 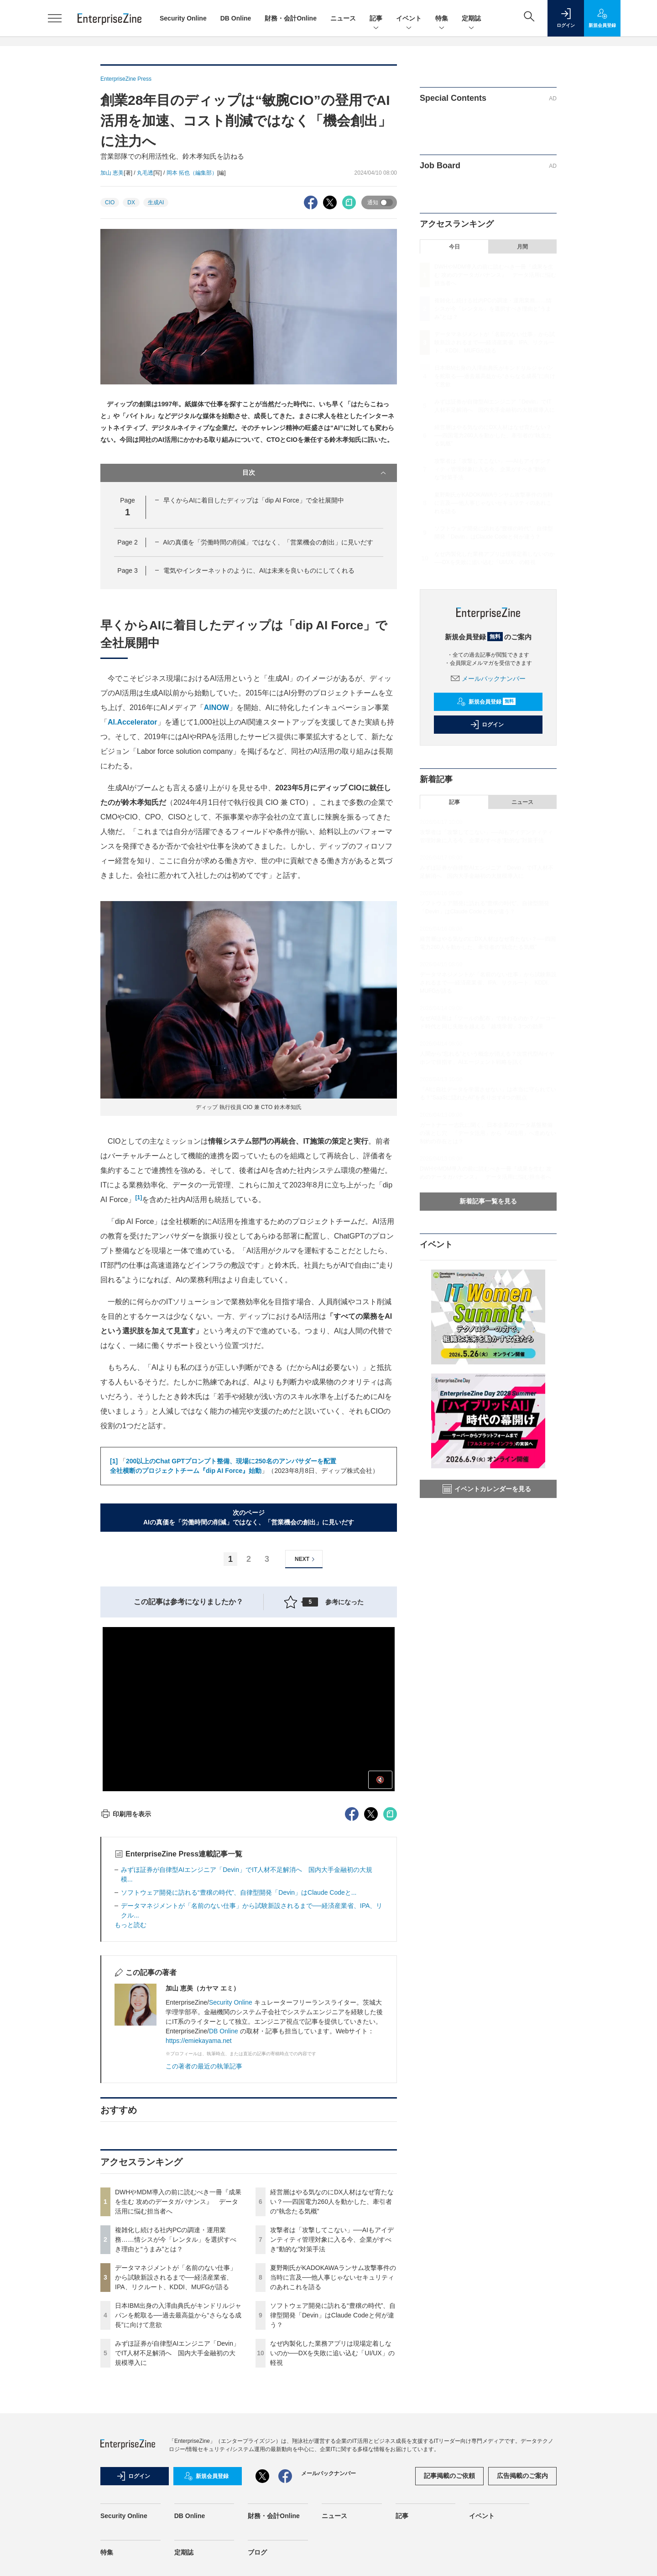 What do you see at coordinates (192, 173) in the screenshot?
I see `岡本 拓也（編集部）` at bounding box center [192, 173].